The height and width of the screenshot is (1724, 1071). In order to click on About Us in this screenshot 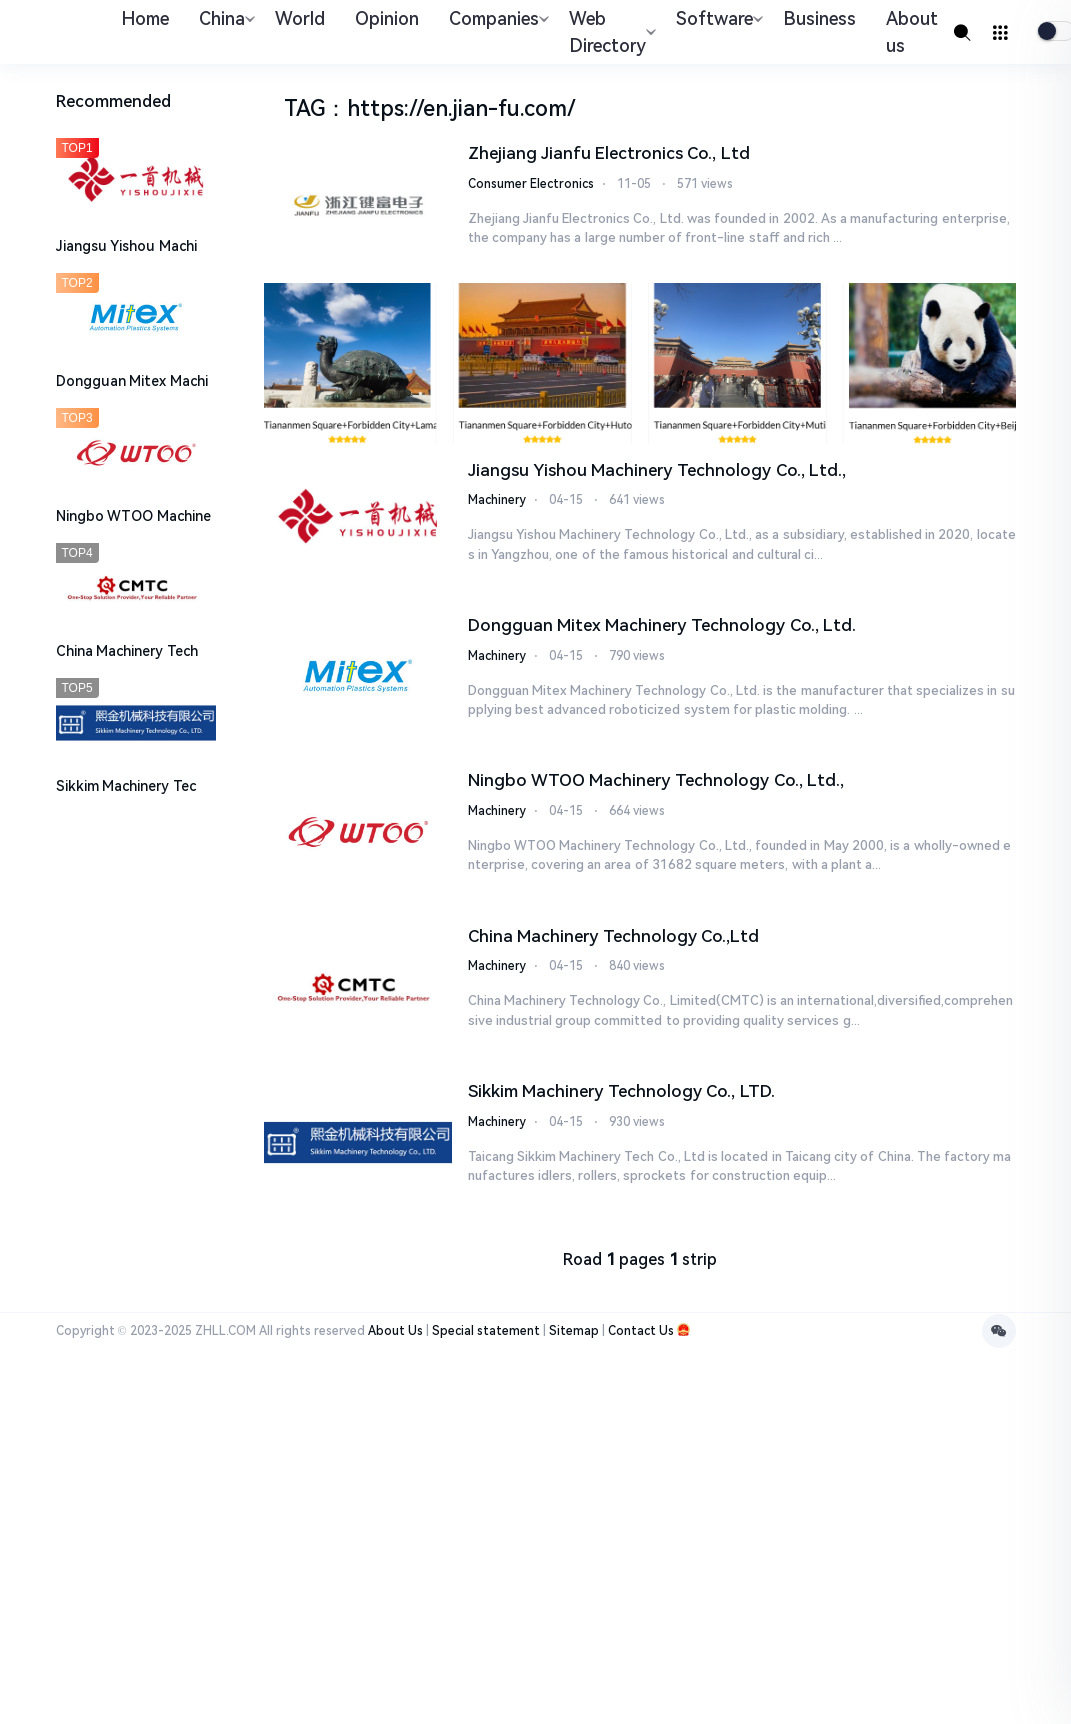, I will do `click(395, 1331)`.